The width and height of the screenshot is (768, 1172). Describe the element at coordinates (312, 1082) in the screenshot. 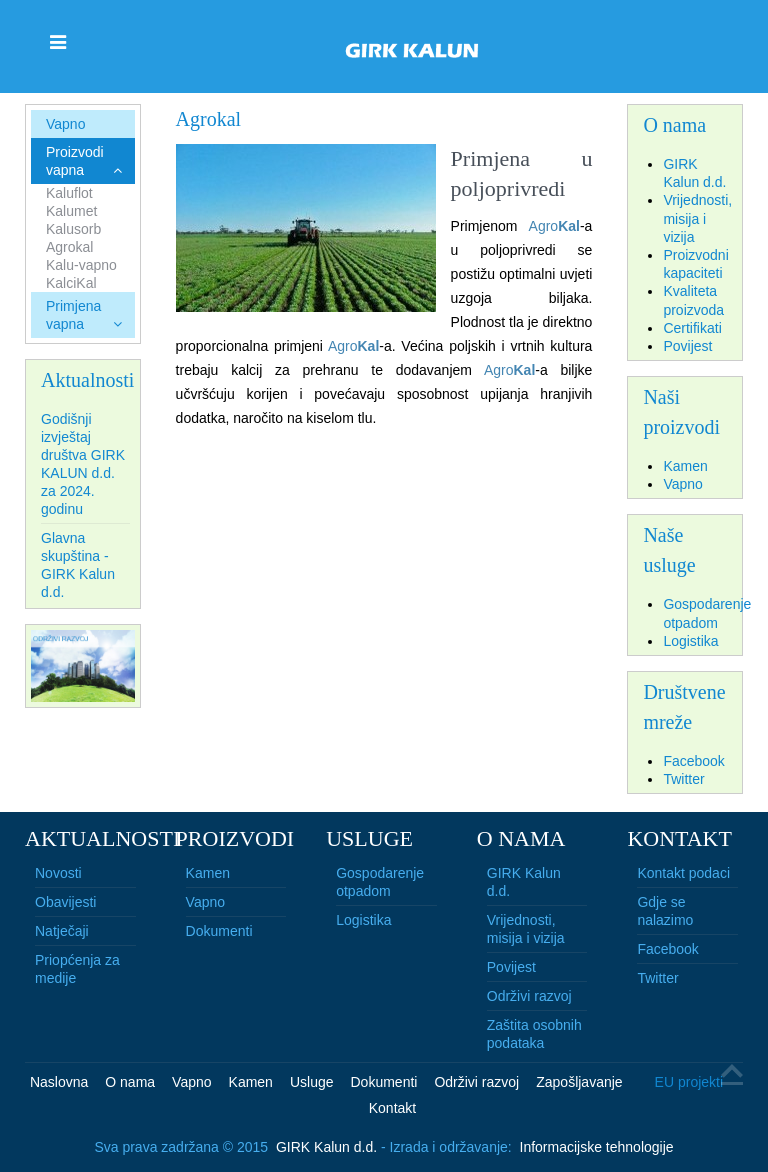

I see `Usluge` at that location.